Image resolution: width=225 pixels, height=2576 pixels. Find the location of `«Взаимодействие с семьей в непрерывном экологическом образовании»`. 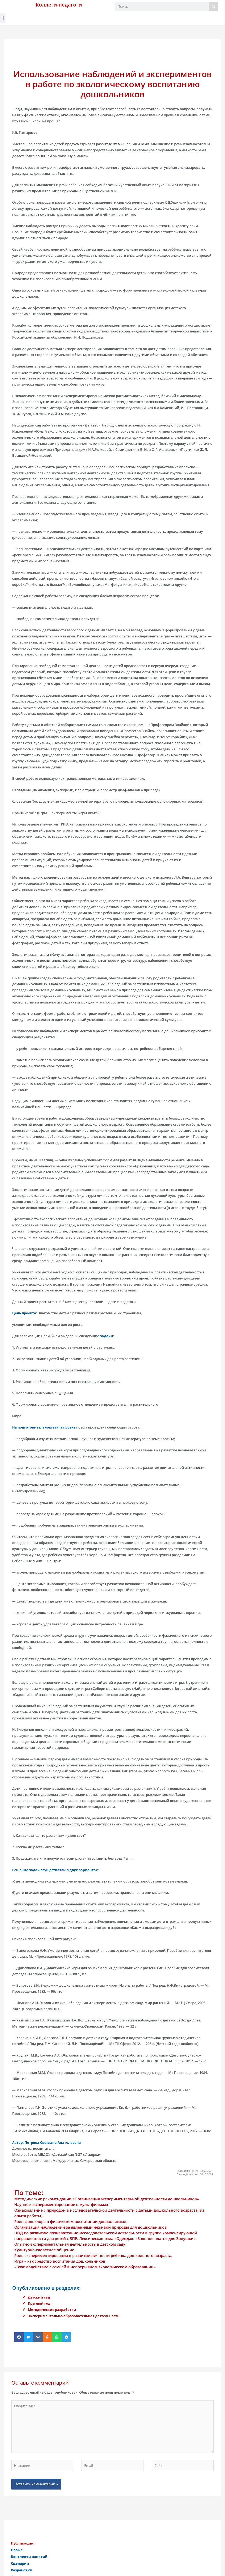

«Взаимодействие с семьей в непрерывном экологическом образовании» is located at coordinates (85, 2266).